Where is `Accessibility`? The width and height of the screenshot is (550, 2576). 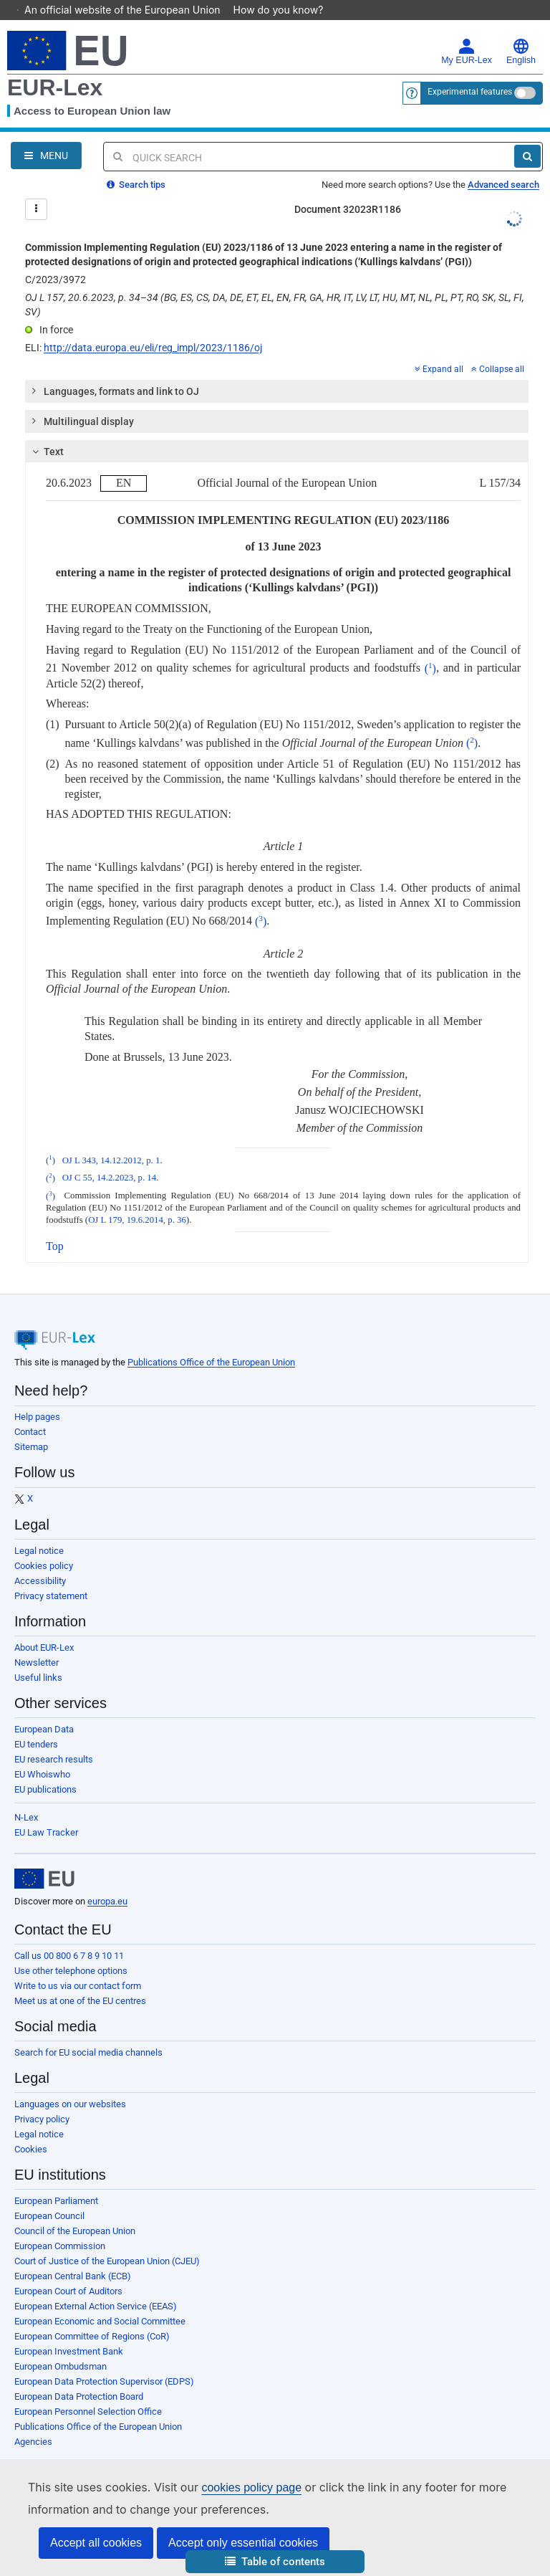
Accessibility is located at coordinates (40, 1560).